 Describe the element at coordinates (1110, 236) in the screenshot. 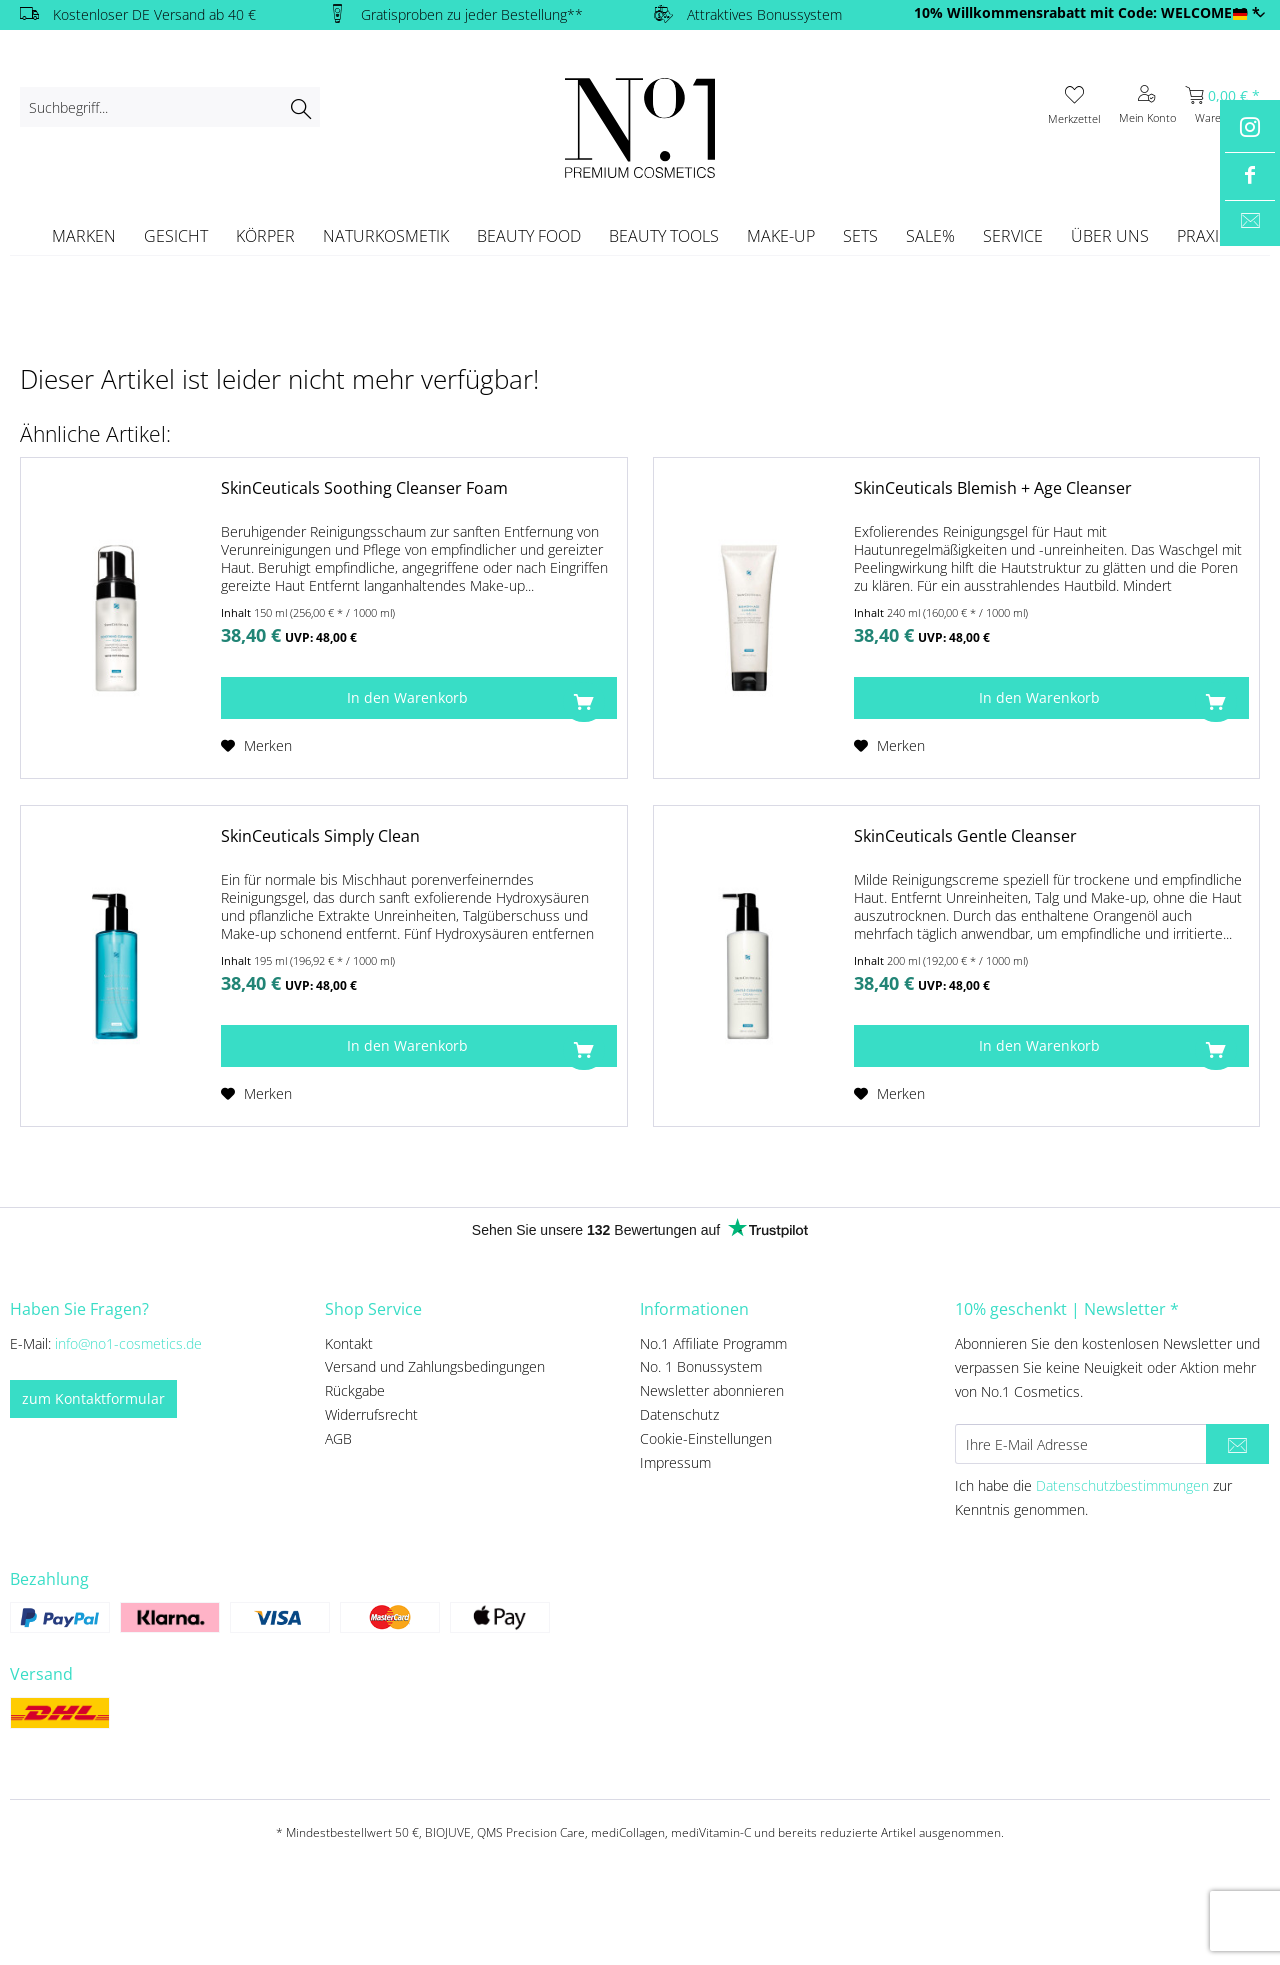

I see `[Über uns]` at that location.